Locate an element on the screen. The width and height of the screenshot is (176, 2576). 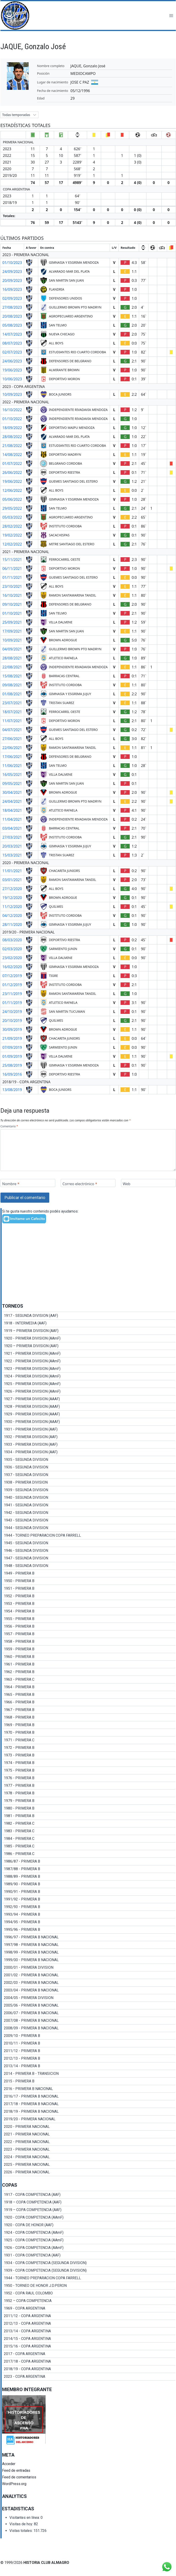
[2023 - PRIMERA NACIONAL] is located at coordinates (88, 2149).